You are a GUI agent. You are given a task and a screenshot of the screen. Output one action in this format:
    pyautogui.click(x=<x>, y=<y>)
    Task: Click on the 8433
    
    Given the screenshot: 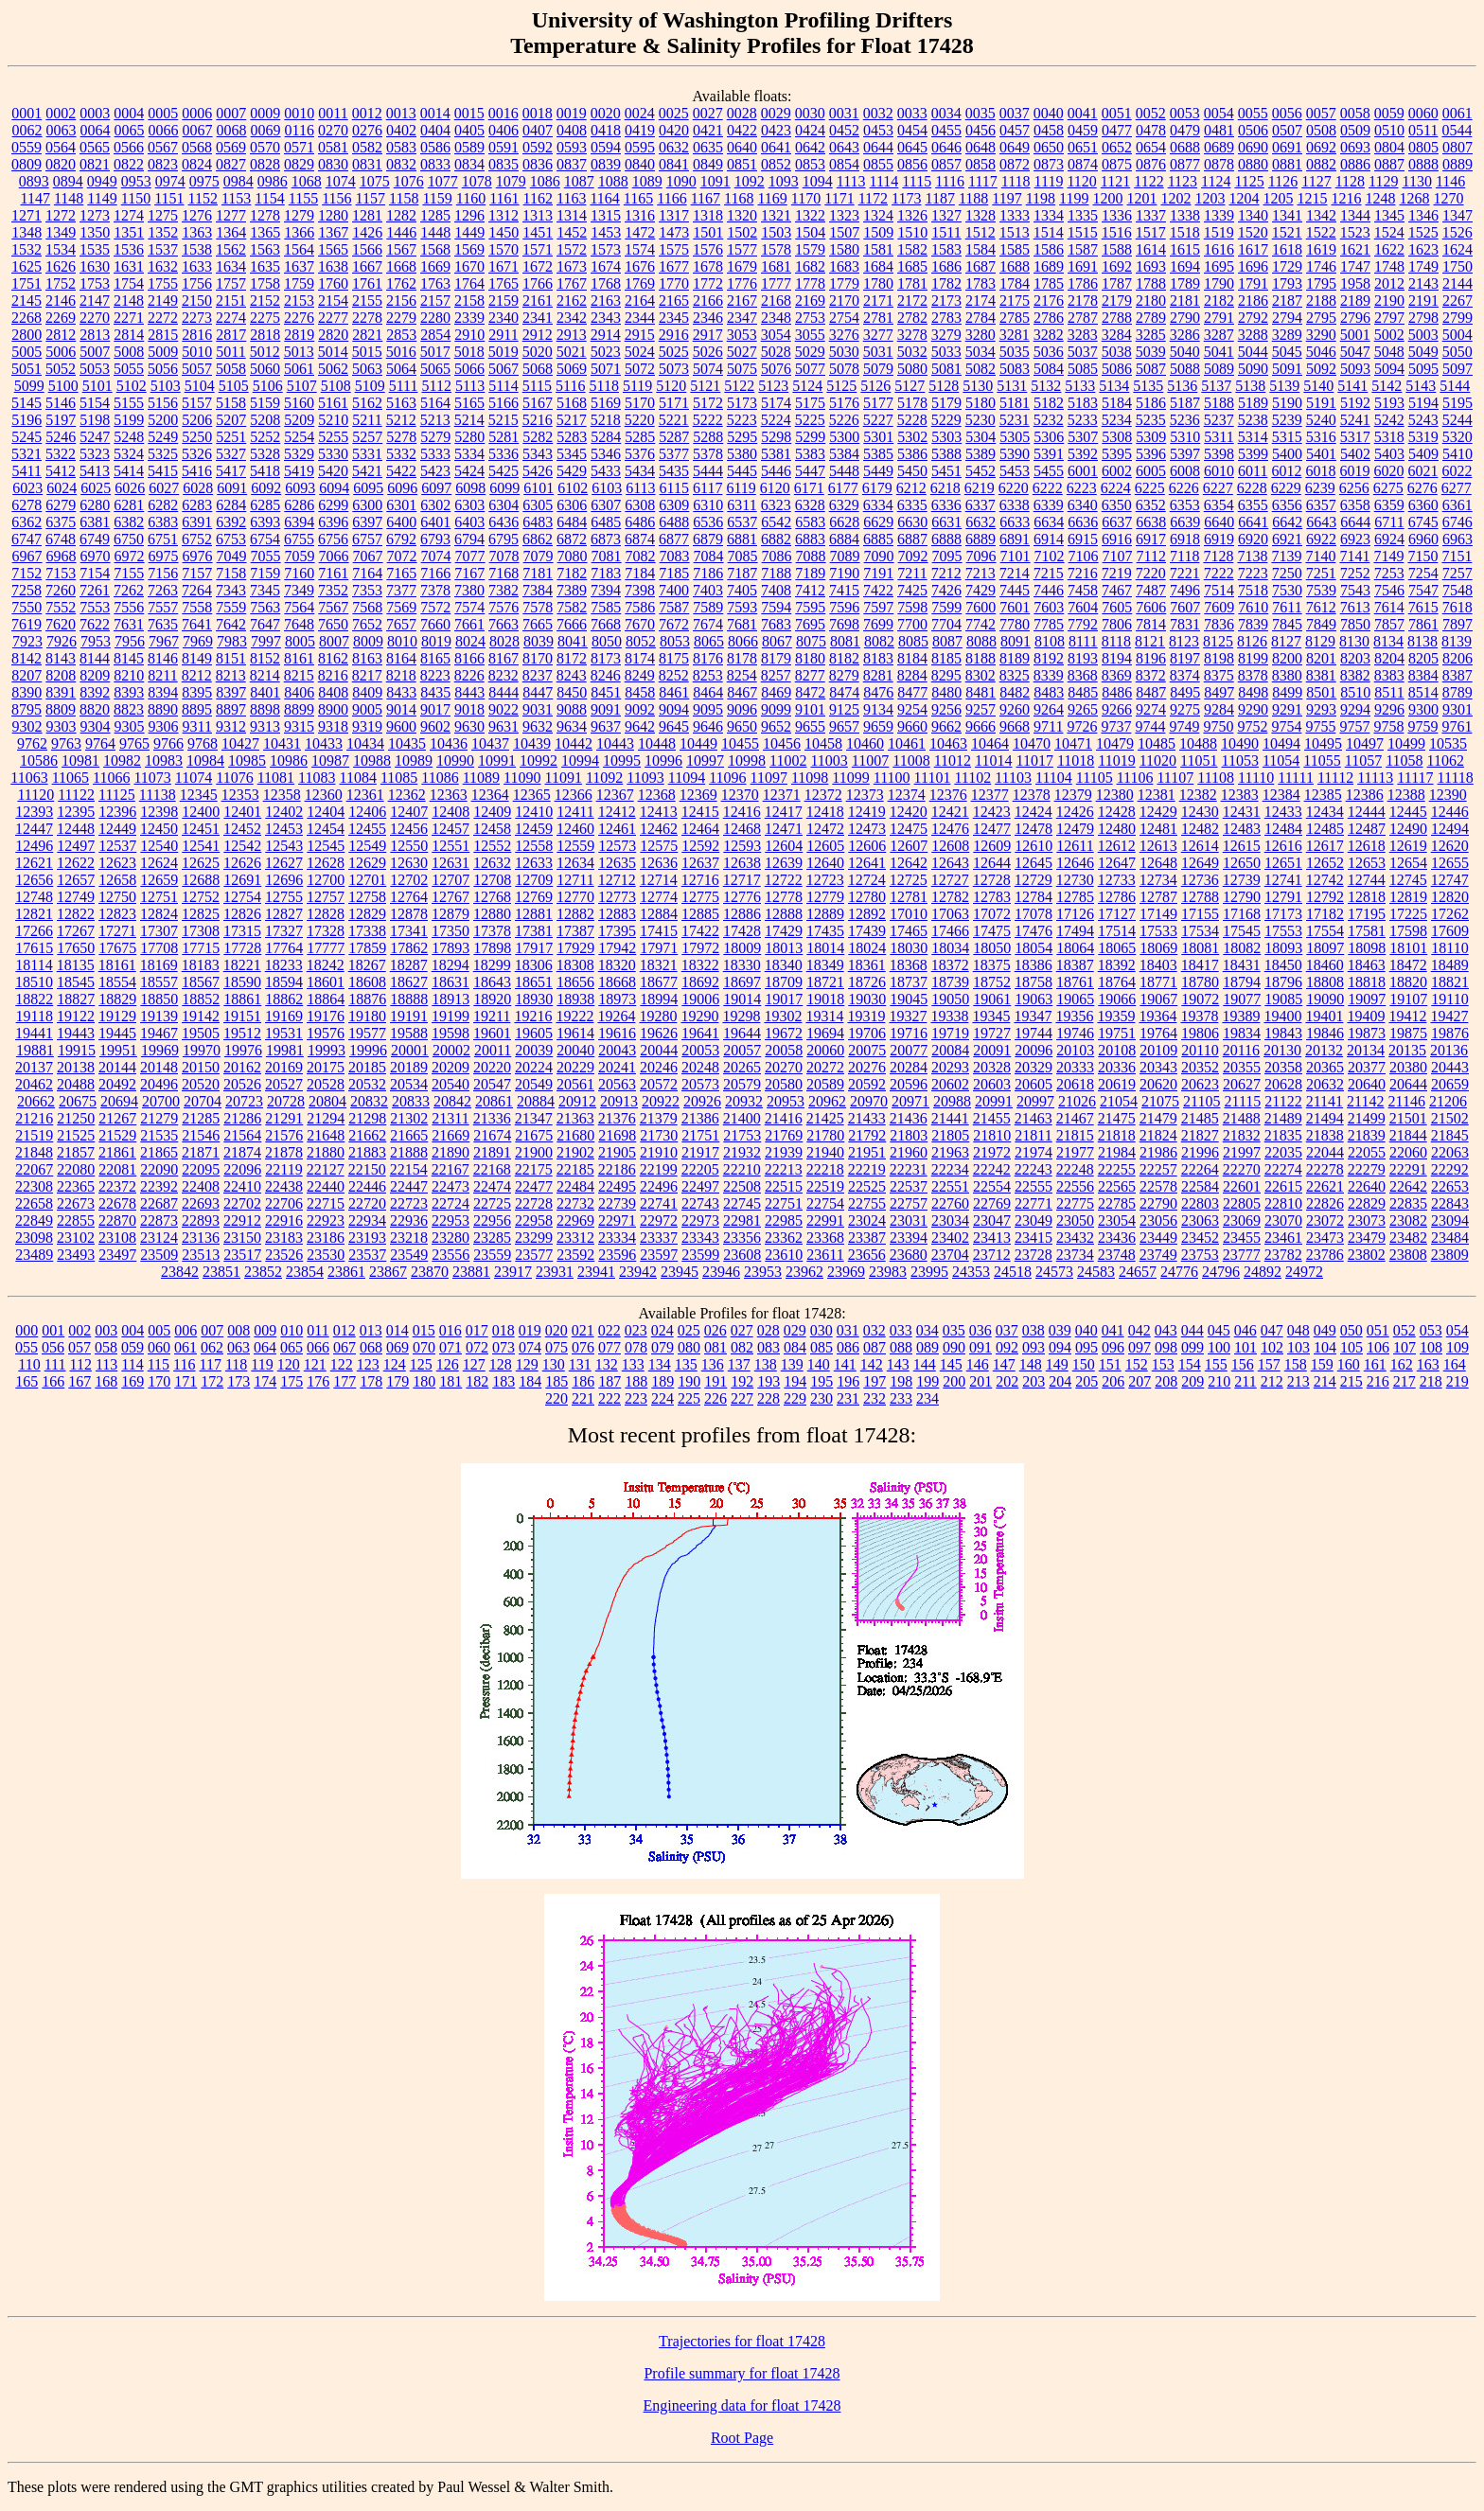 What is the action you would take?
    pyautogui.click(x=401, y=692)
    